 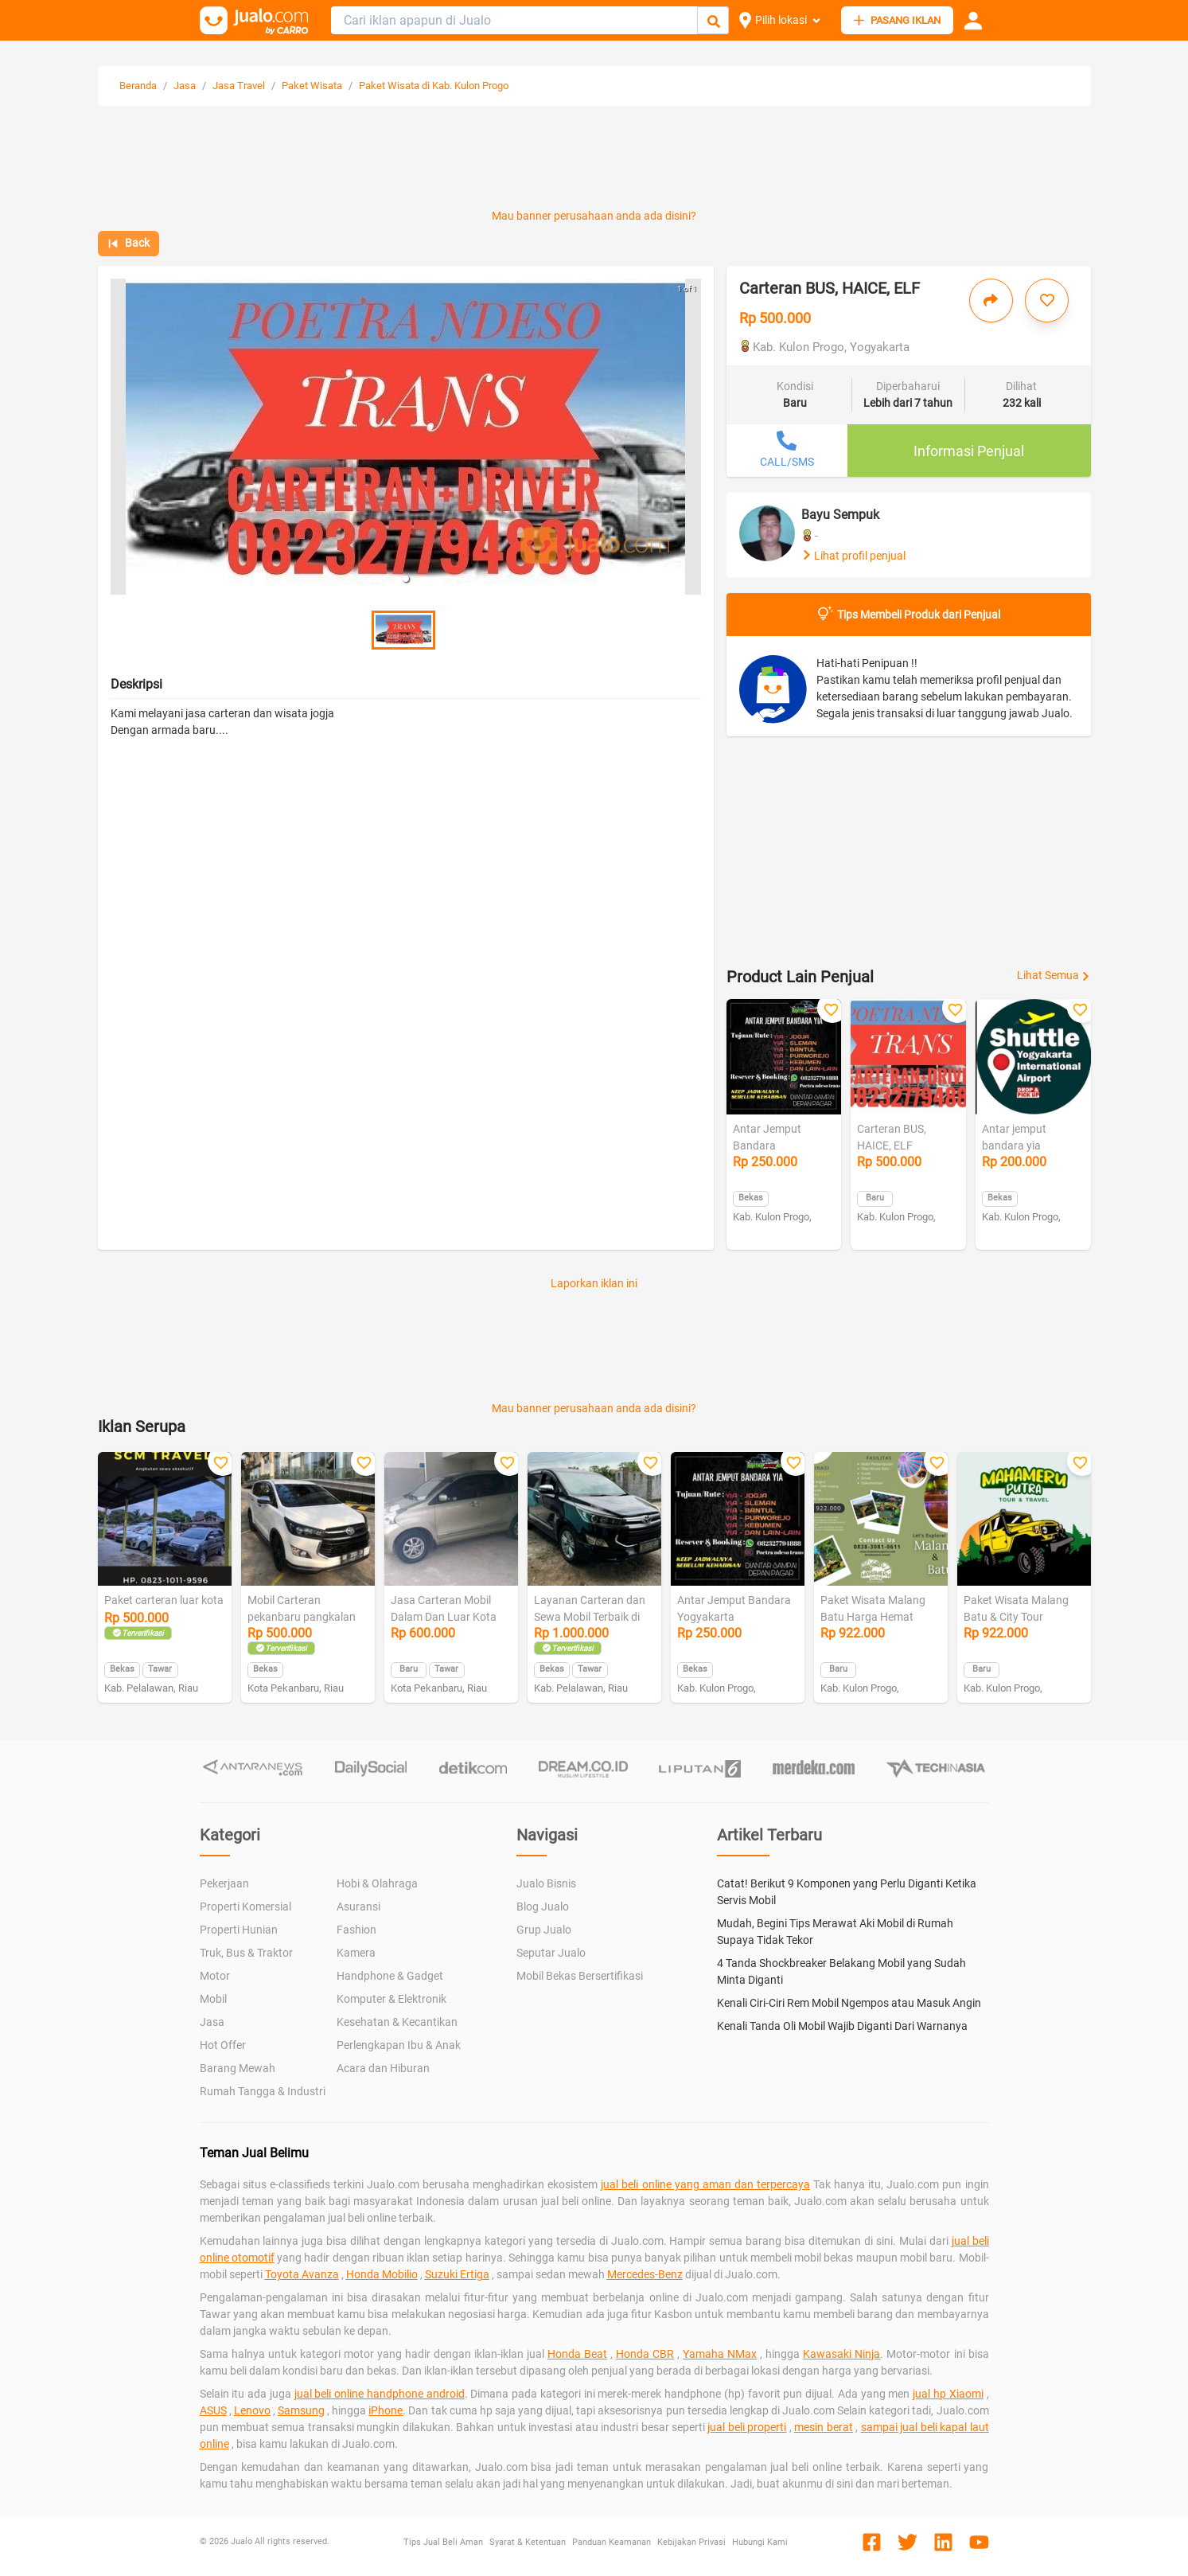 What do you see at coordinates (1047, 300) in the screenshot?
I see `[Simpan iklan ini]` at bounding box center [1047, 300].